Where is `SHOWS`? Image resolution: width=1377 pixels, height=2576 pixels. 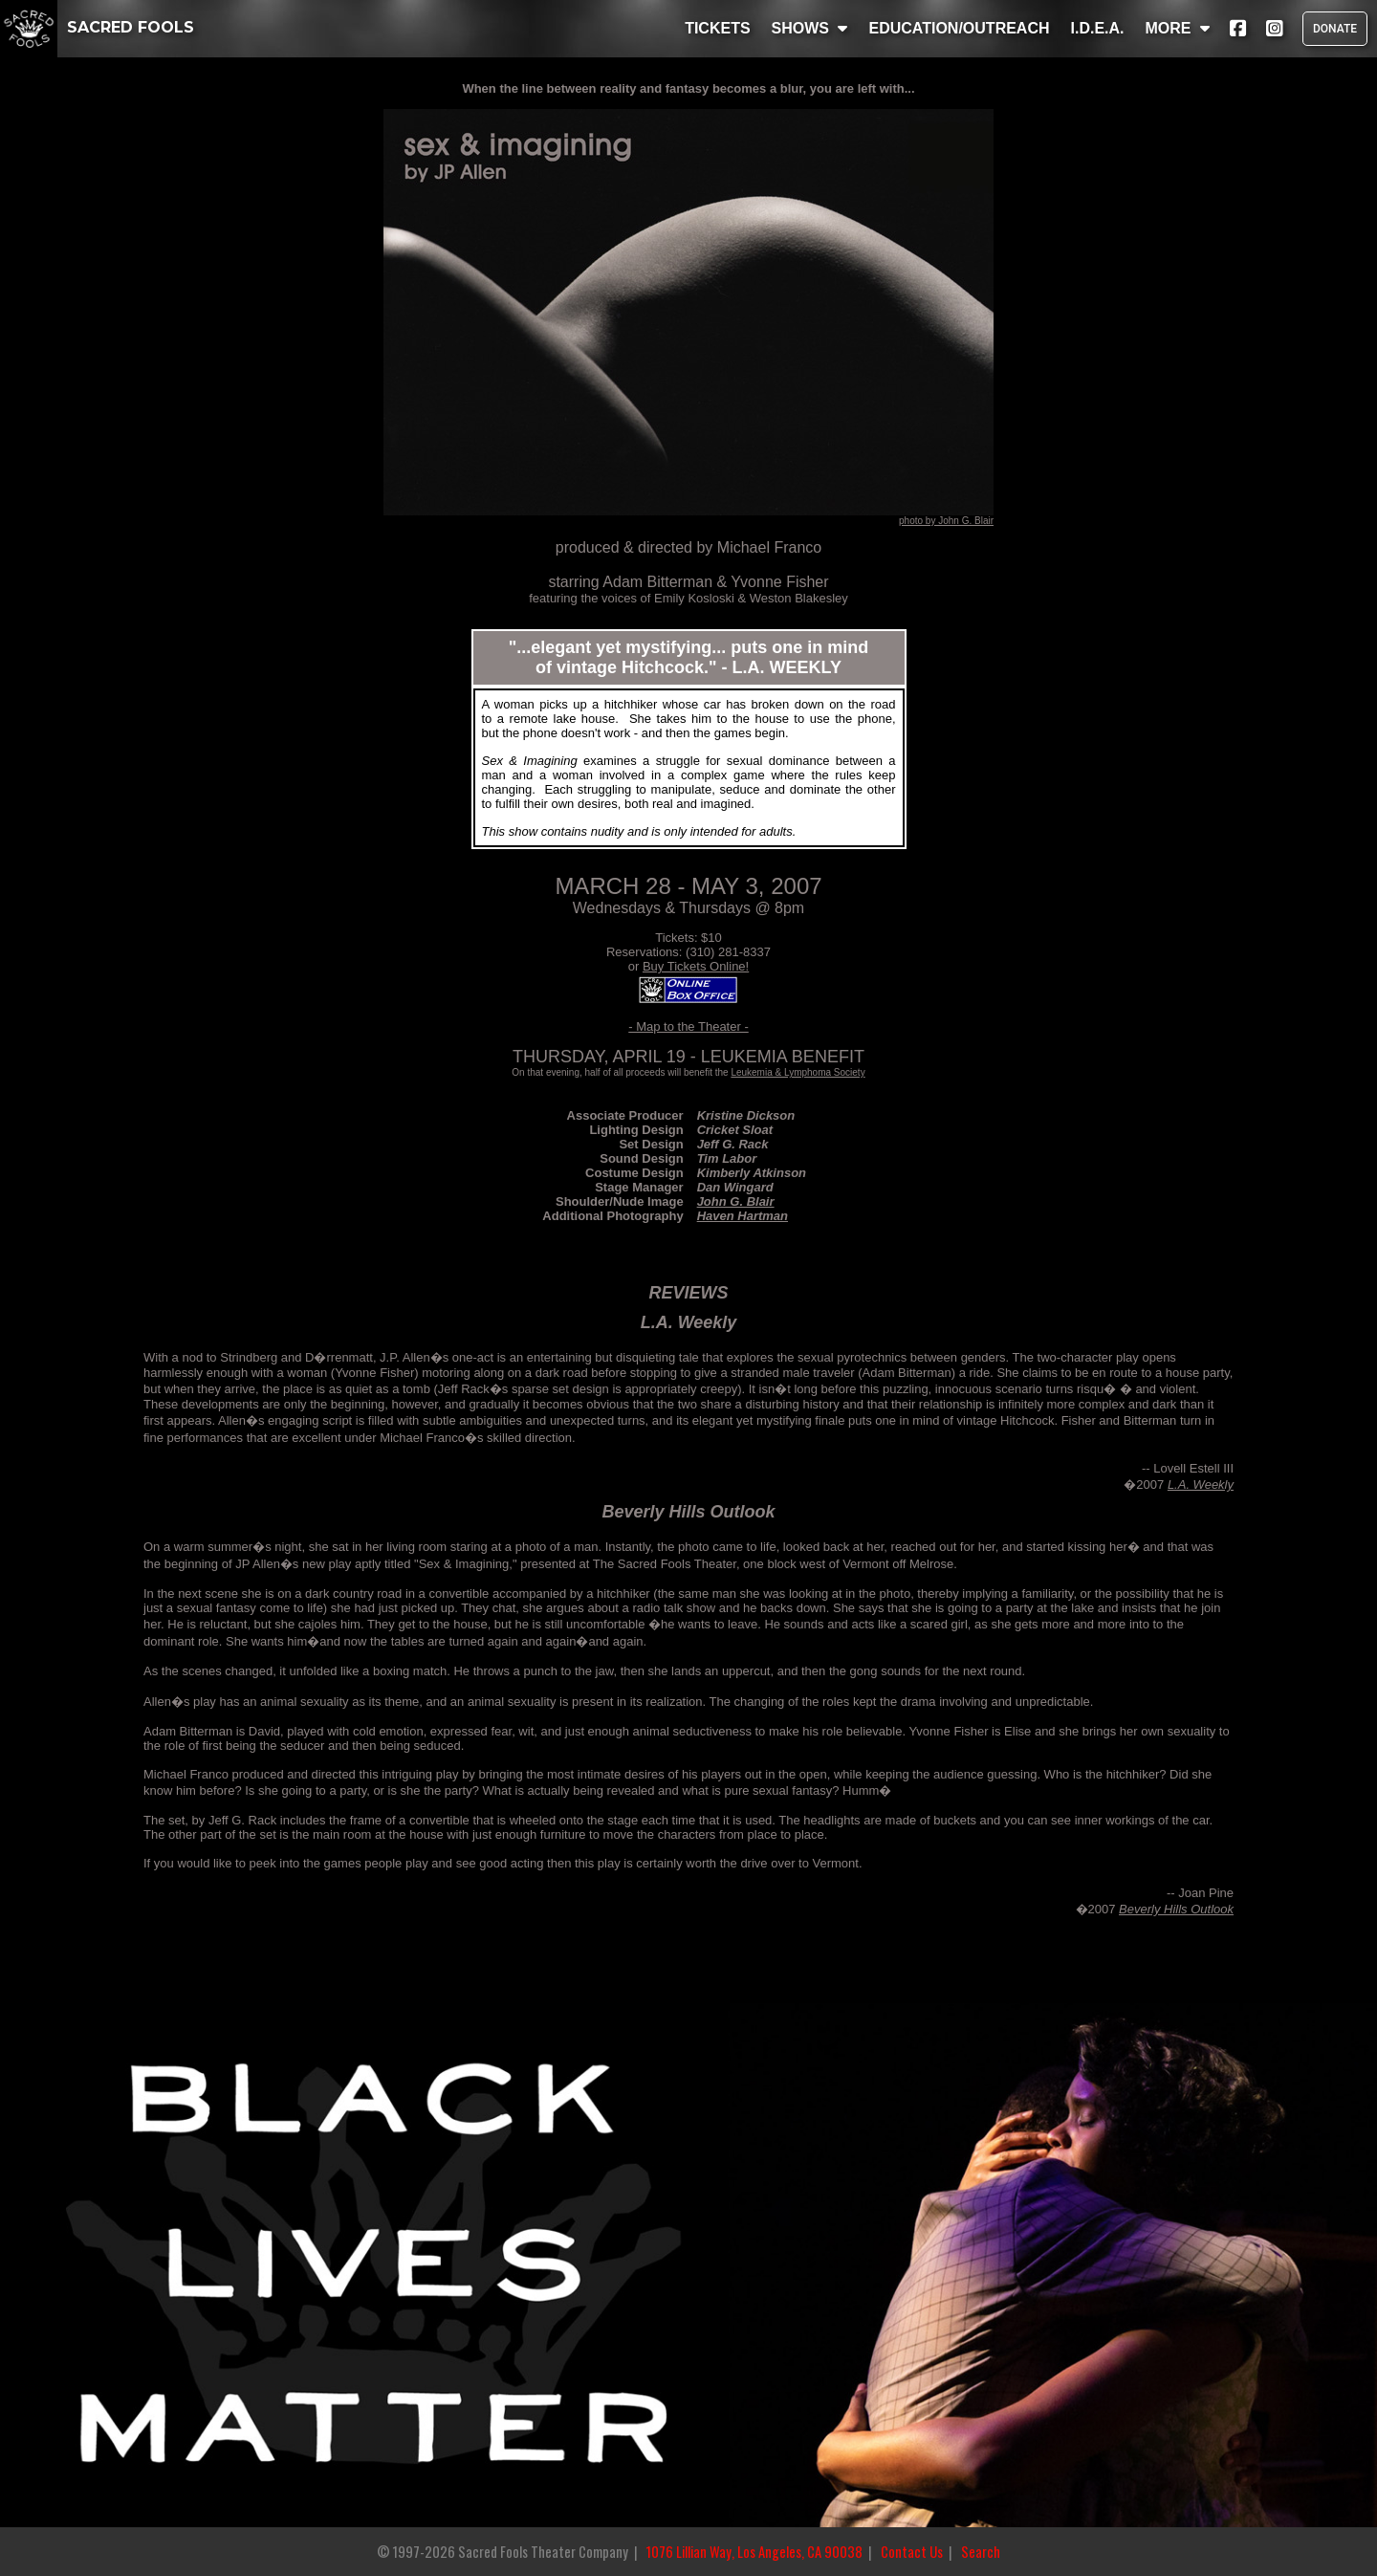 SHOWS is located at coordinates (810, 28).